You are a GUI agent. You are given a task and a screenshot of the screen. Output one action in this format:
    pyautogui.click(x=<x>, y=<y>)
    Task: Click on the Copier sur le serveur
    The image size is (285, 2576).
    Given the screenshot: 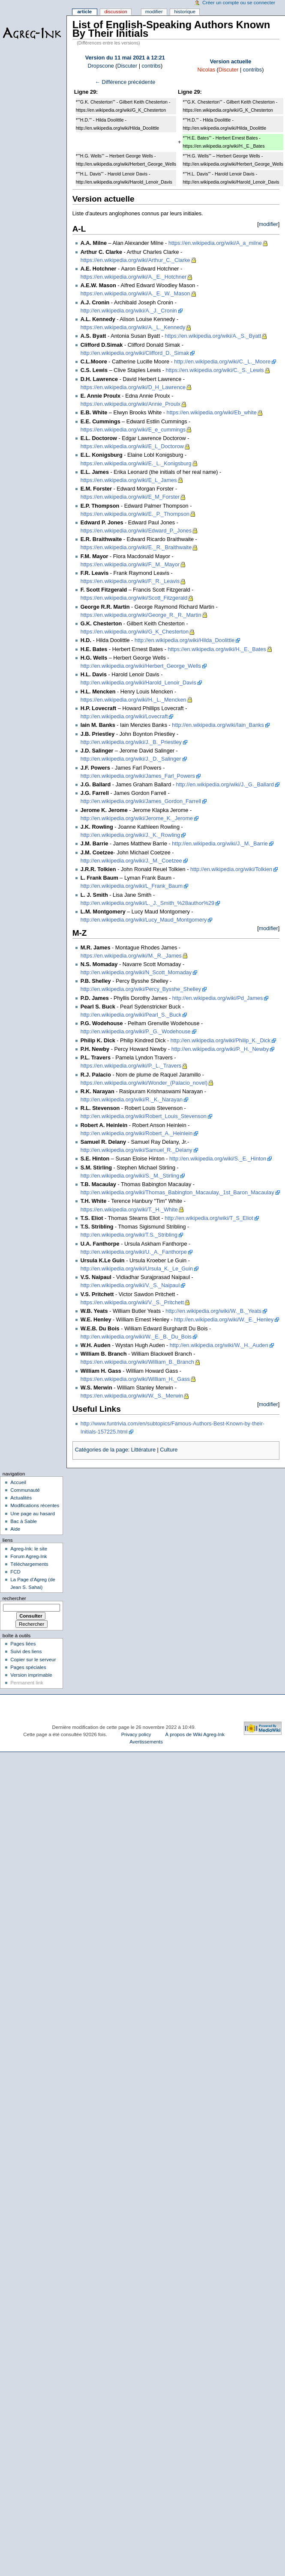 What is the action you would take?
    pyautogui.click(x=33, y=1659)
    